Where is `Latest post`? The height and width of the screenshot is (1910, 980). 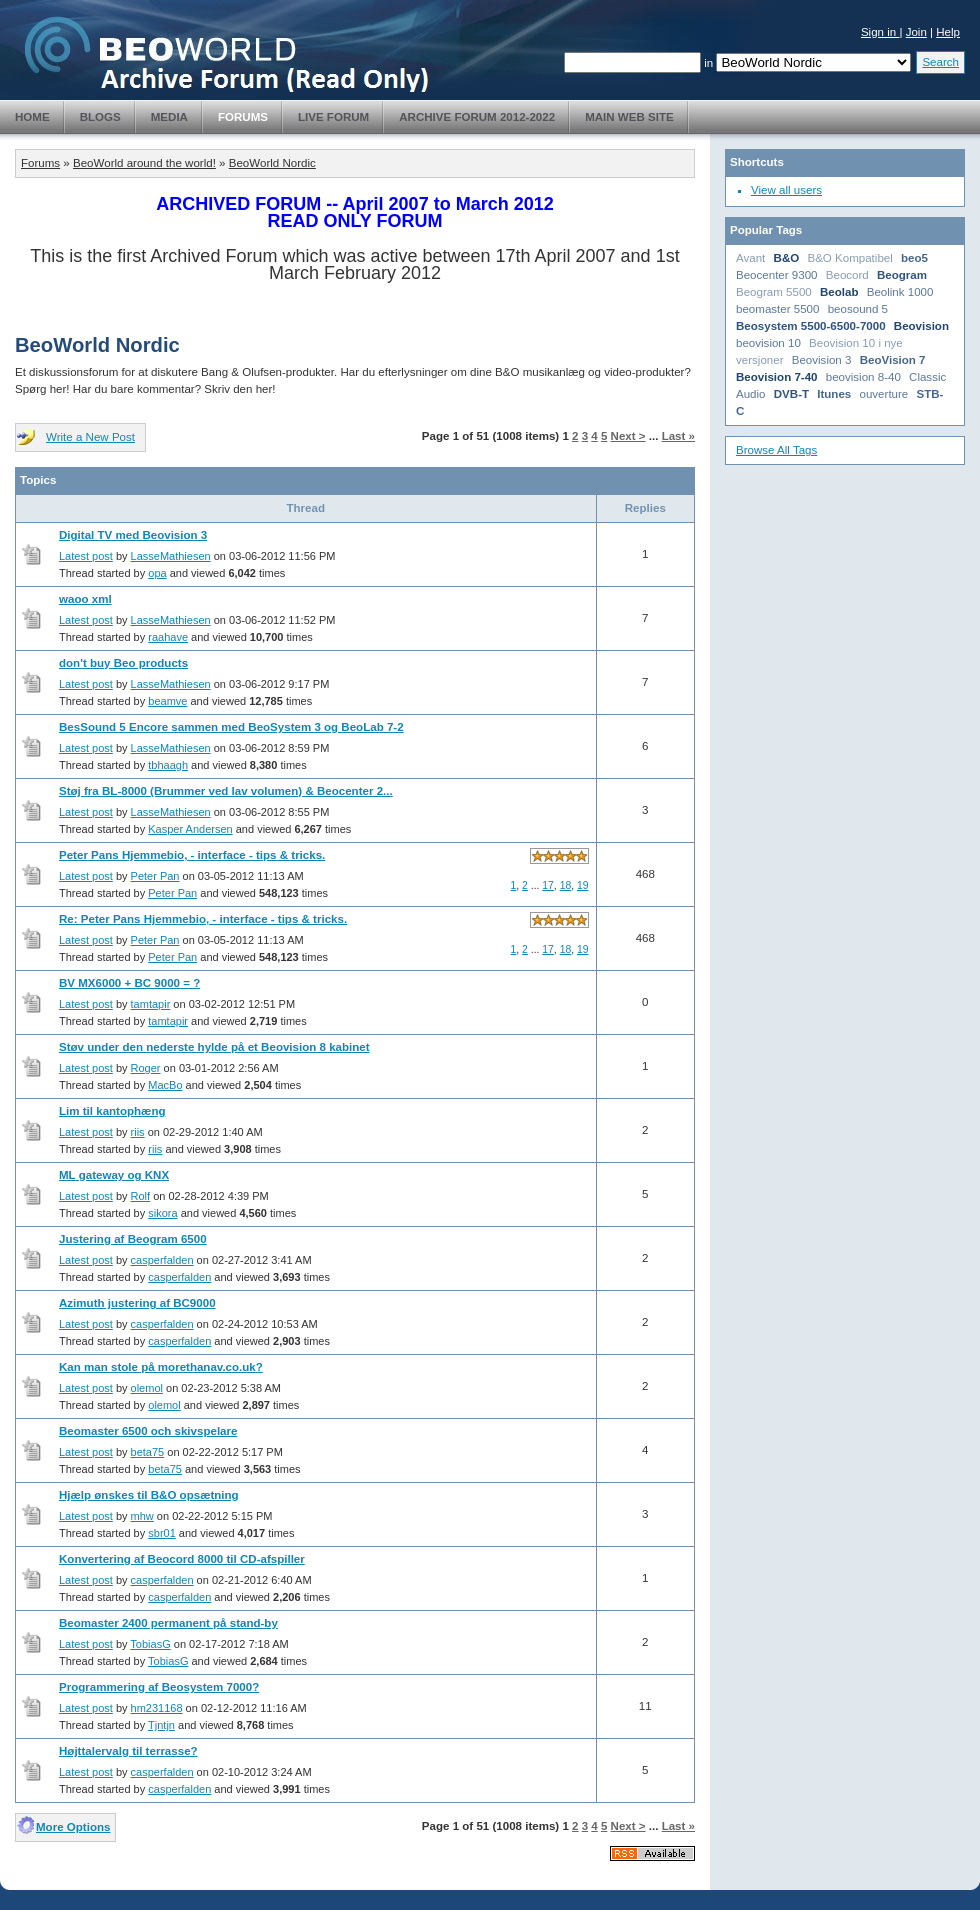
Latest post is located at coordinates (86, 556).